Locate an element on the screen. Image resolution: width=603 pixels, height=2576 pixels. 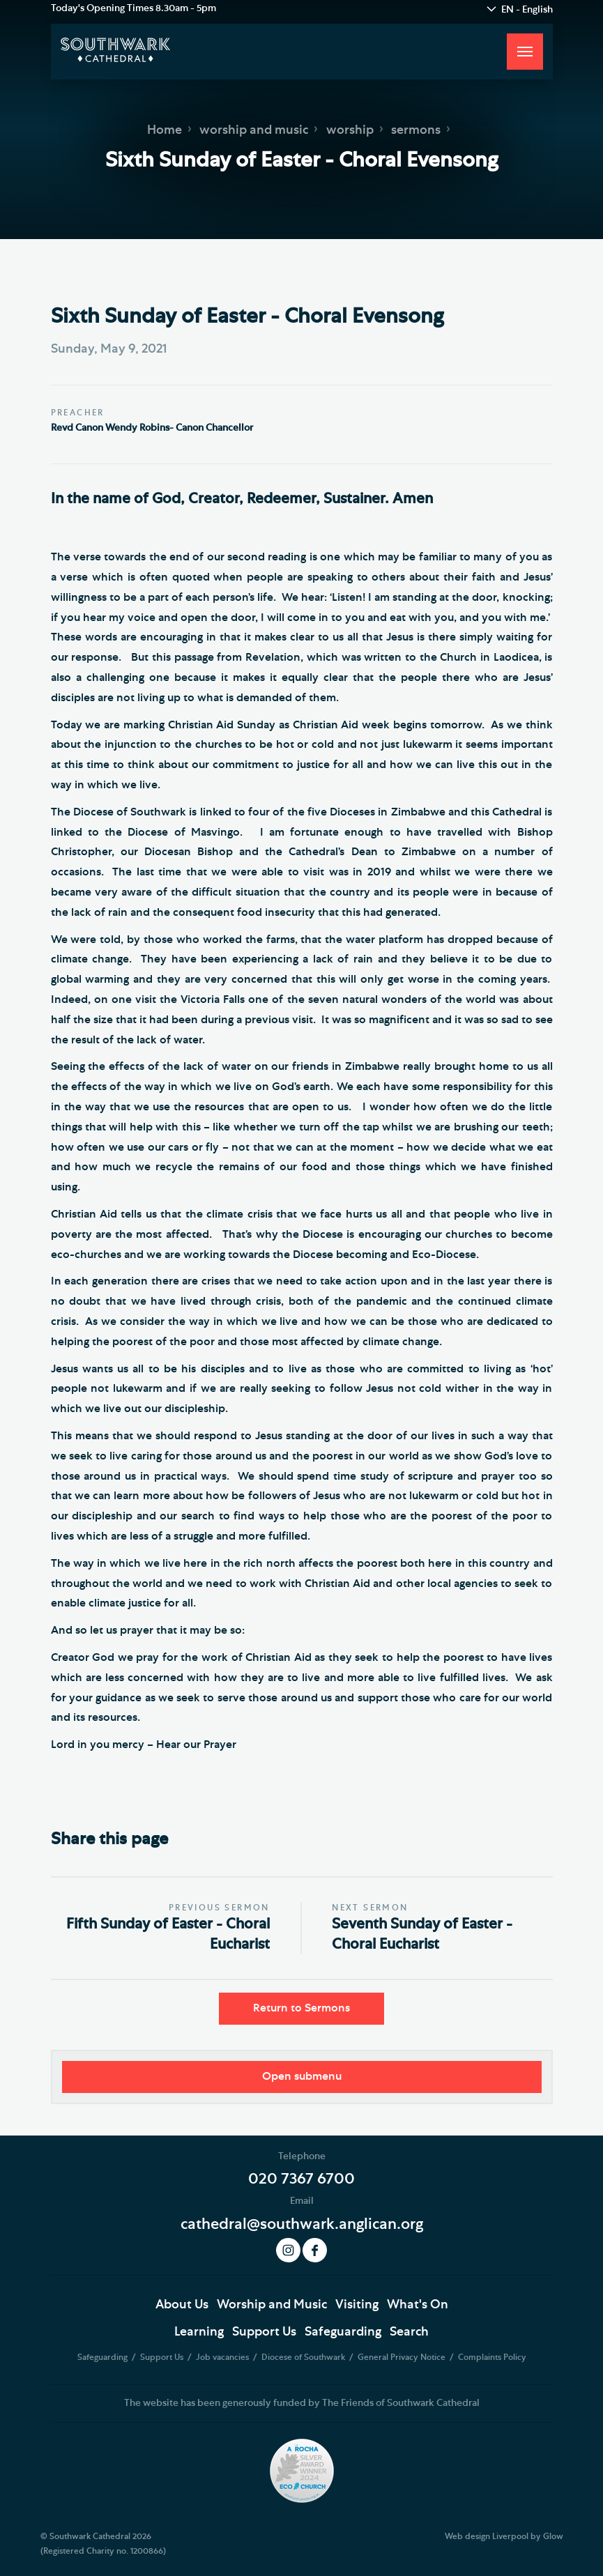
Complaints Policy is located at coordinates (492, 2357).